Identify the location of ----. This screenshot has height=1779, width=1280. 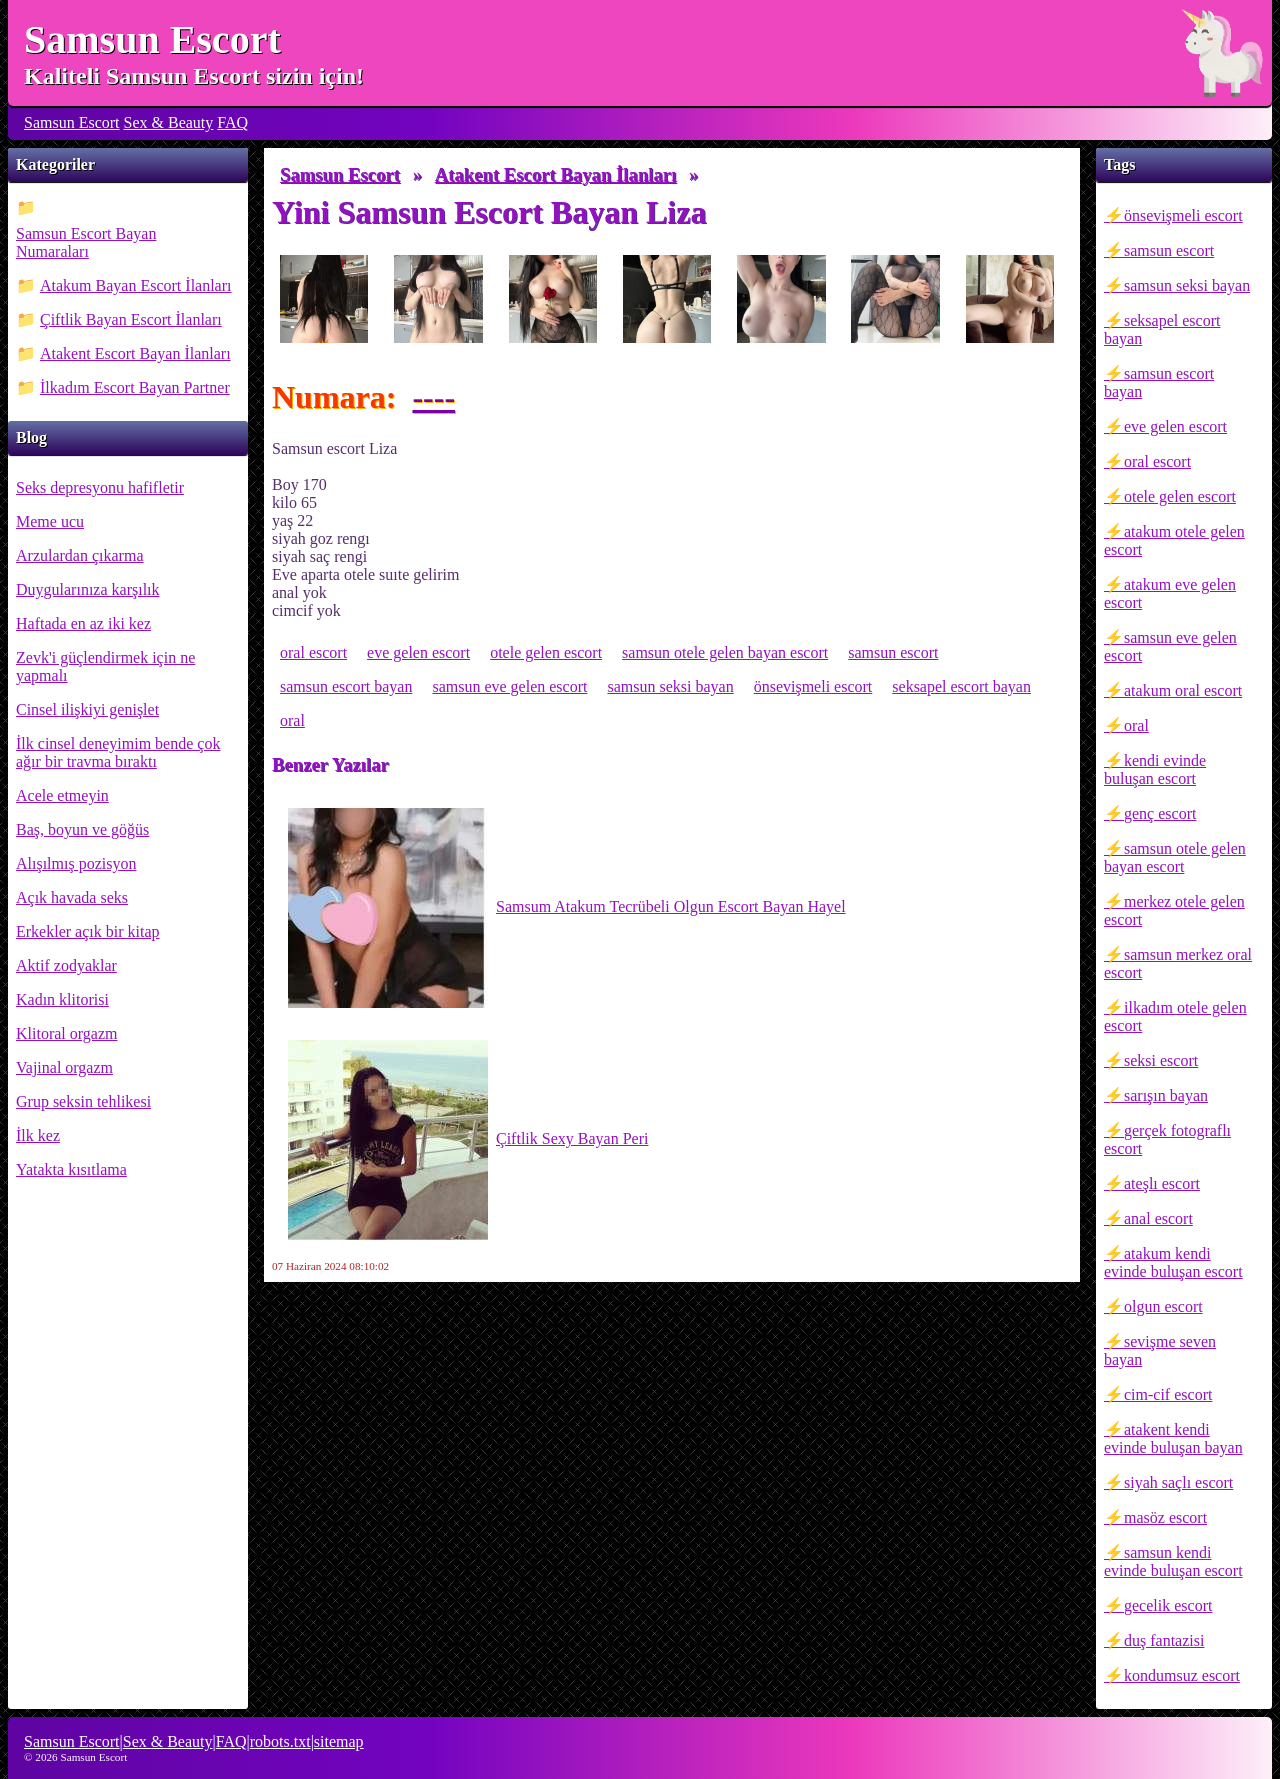
(433, 397).